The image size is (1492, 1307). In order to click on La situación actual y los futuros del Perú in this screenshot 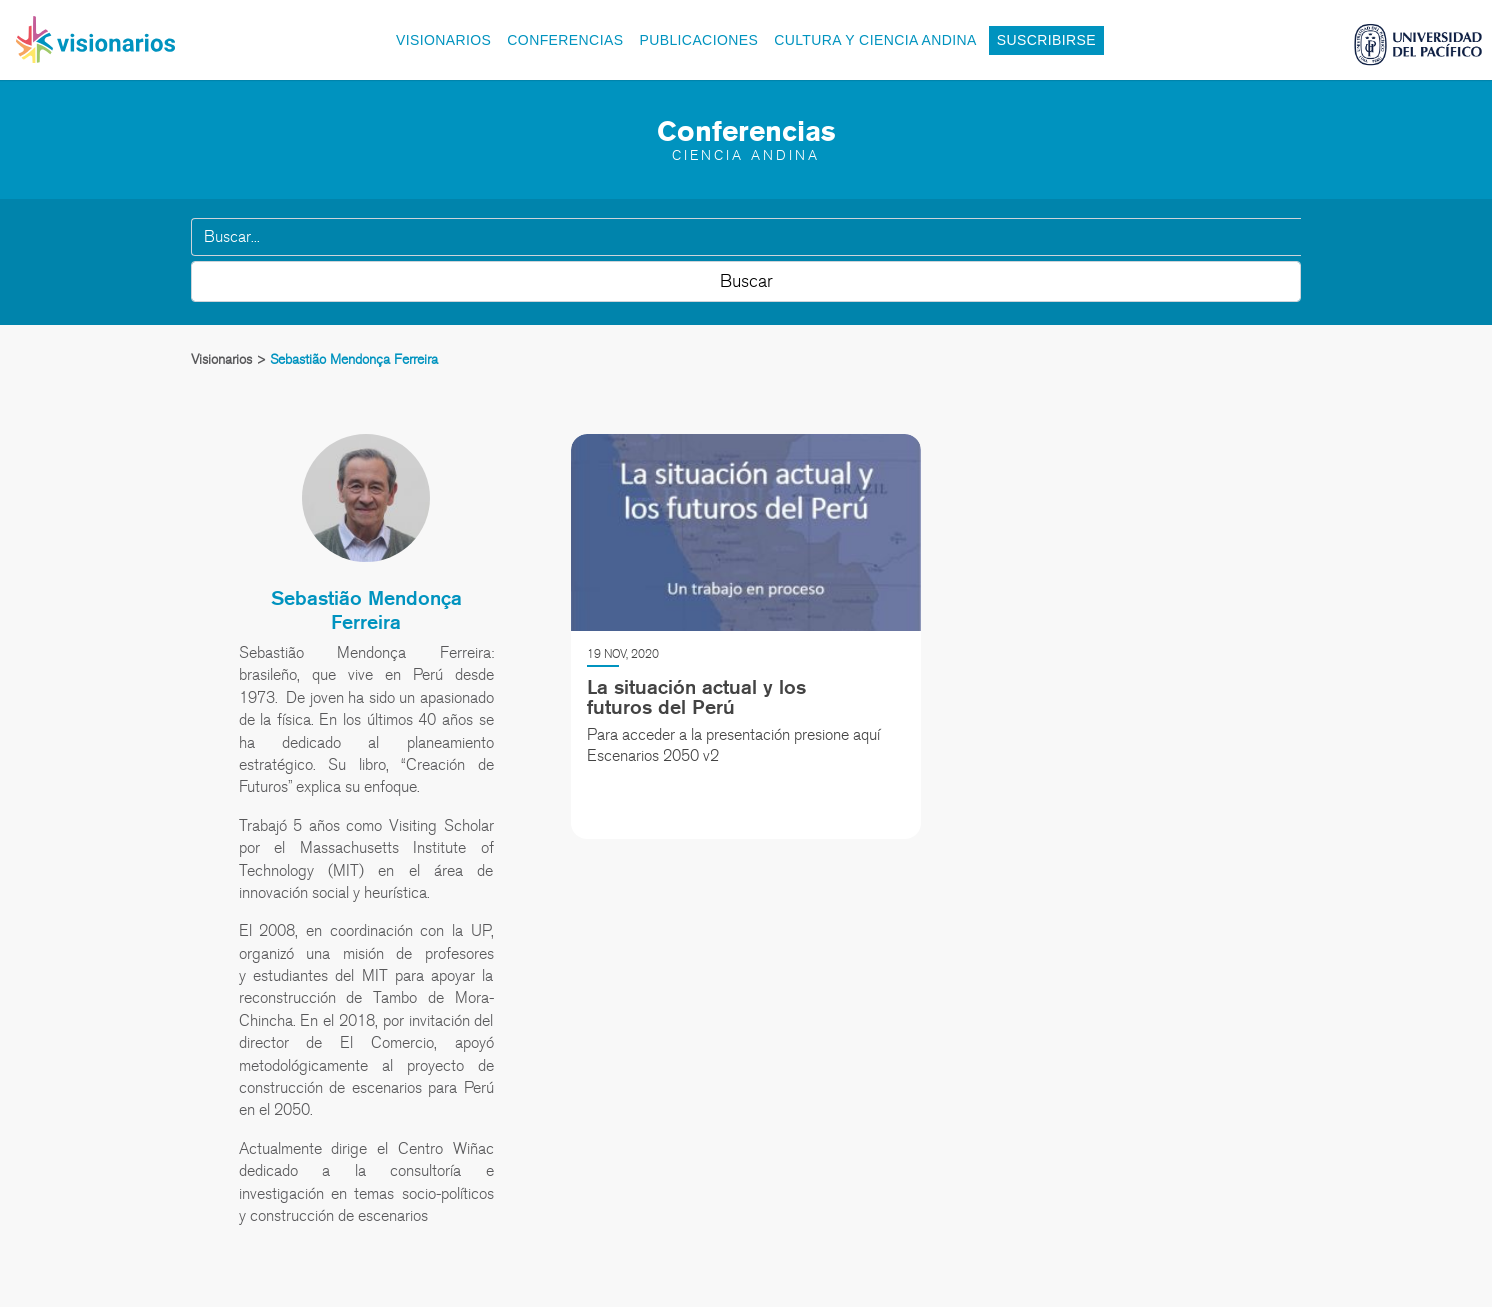, I will do `click(696, 697)`.